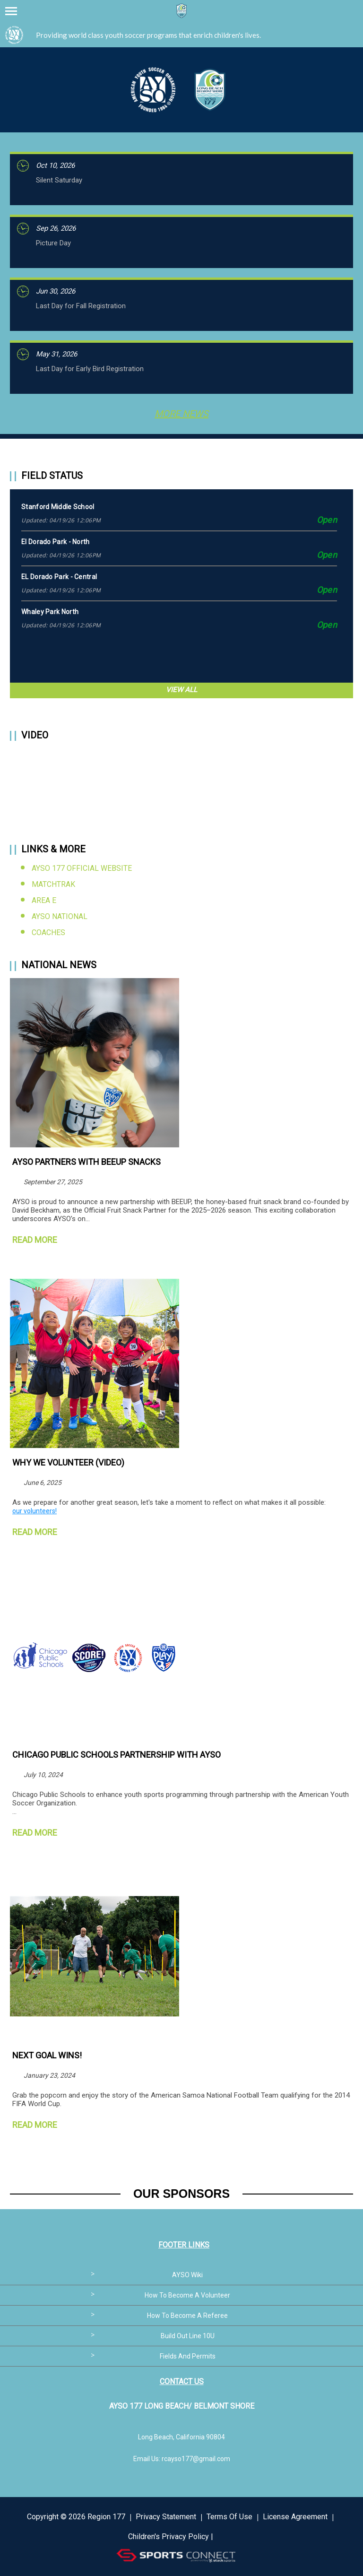 The width and height of the screenshot is (363, 2576). What do you see at coordinates (166, 2516) in the screenshot?
I see `Privacy Statement` at bounding box center [166, 2516].